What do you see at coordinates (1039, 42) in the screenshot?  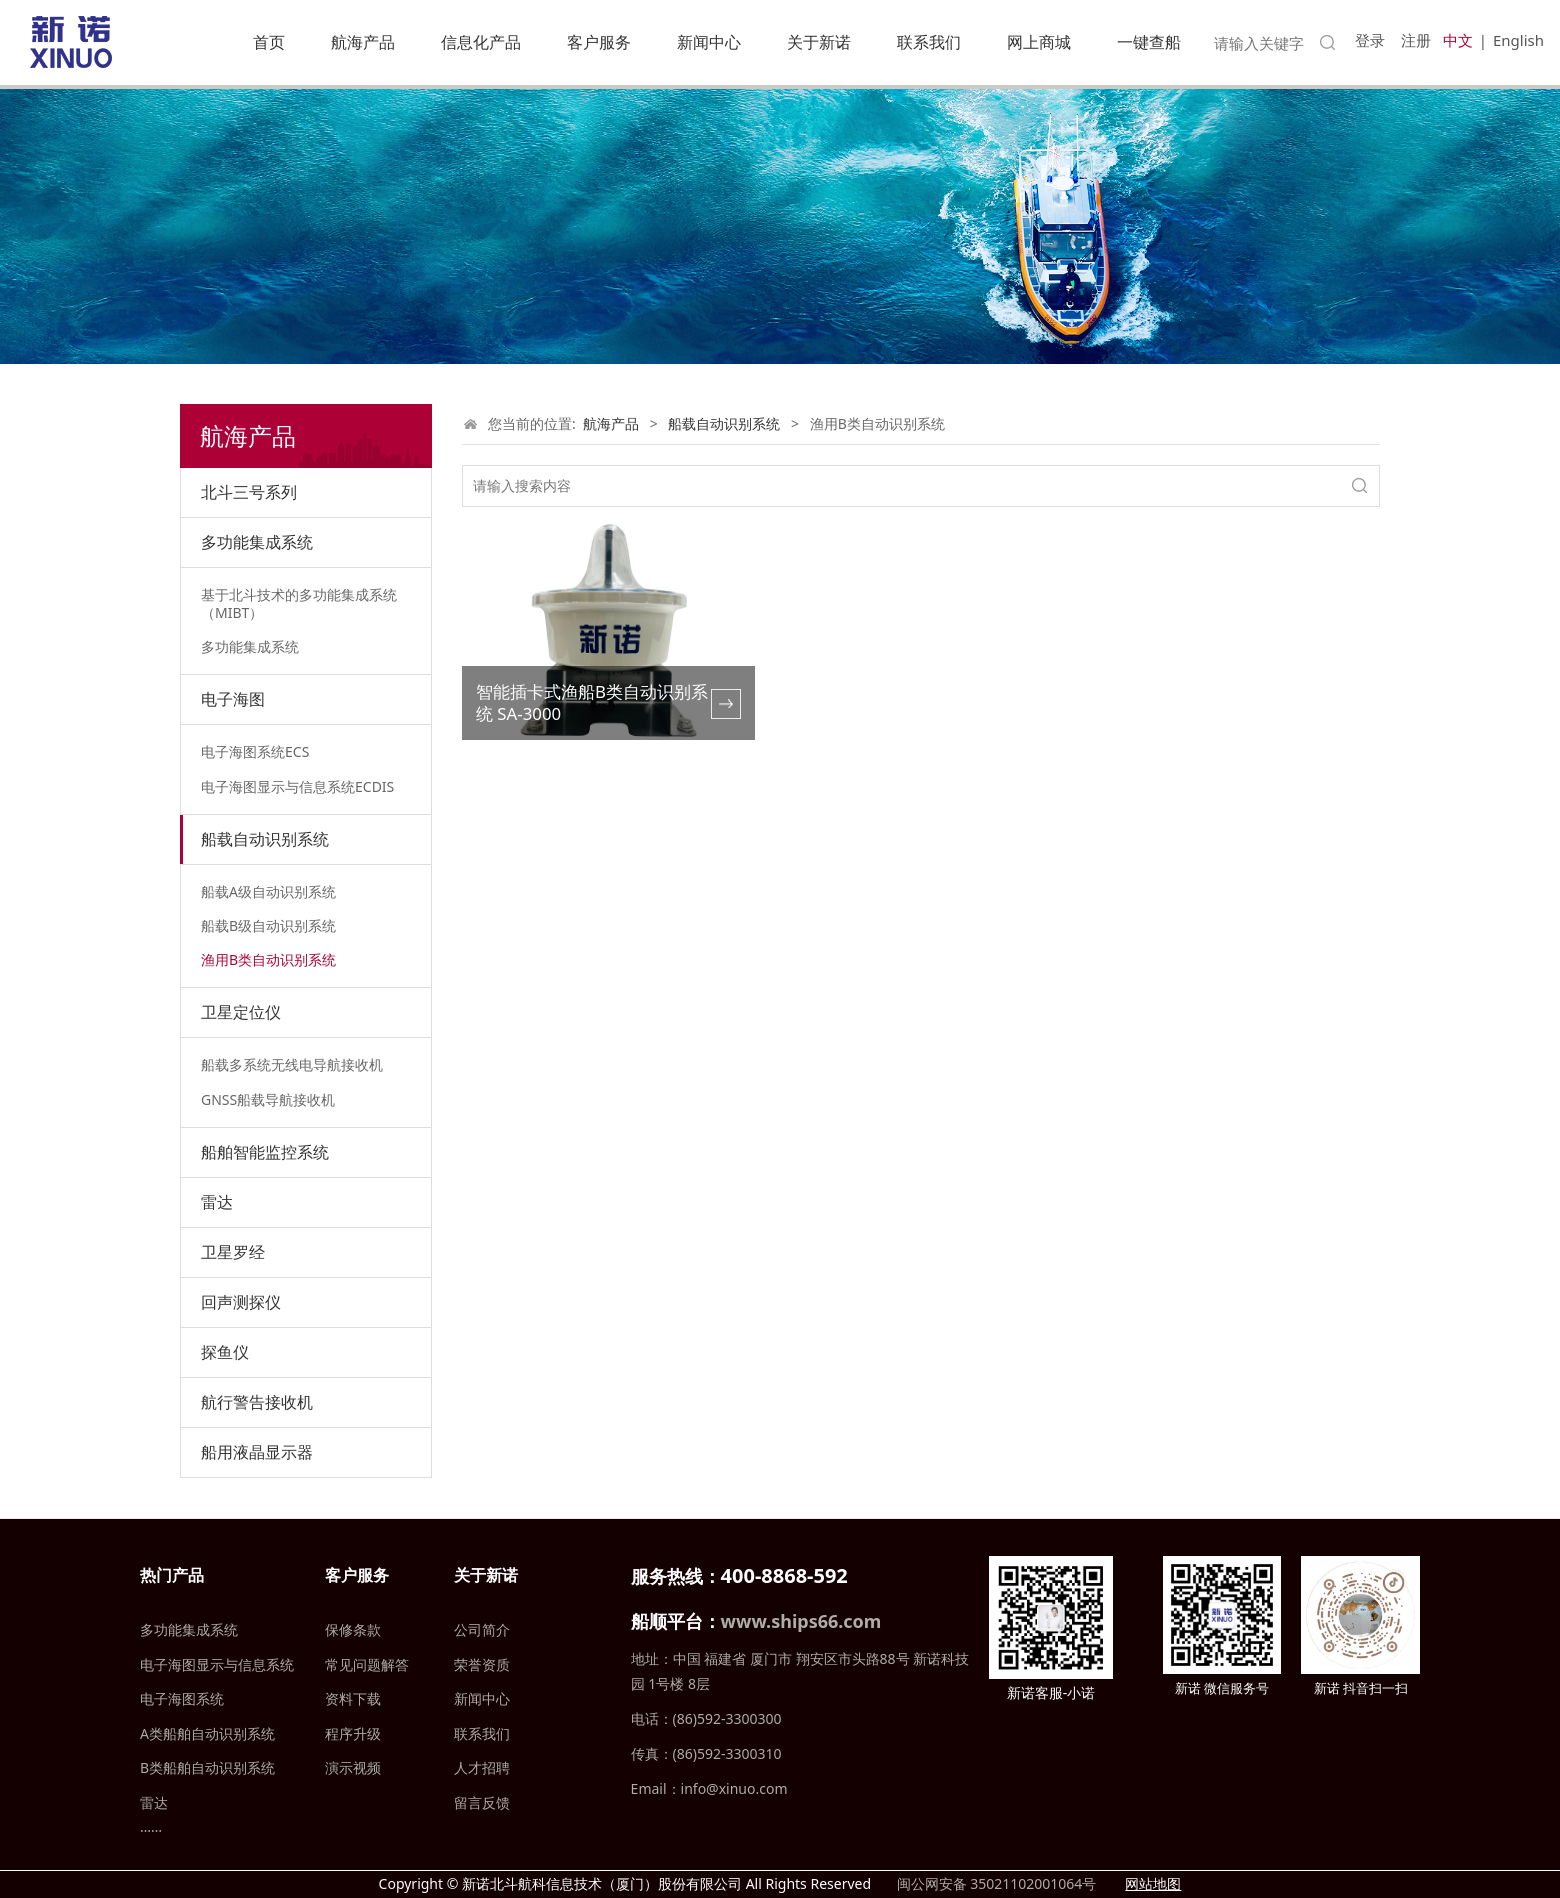 I see `网上商城` at bounding box center [1039, 42].